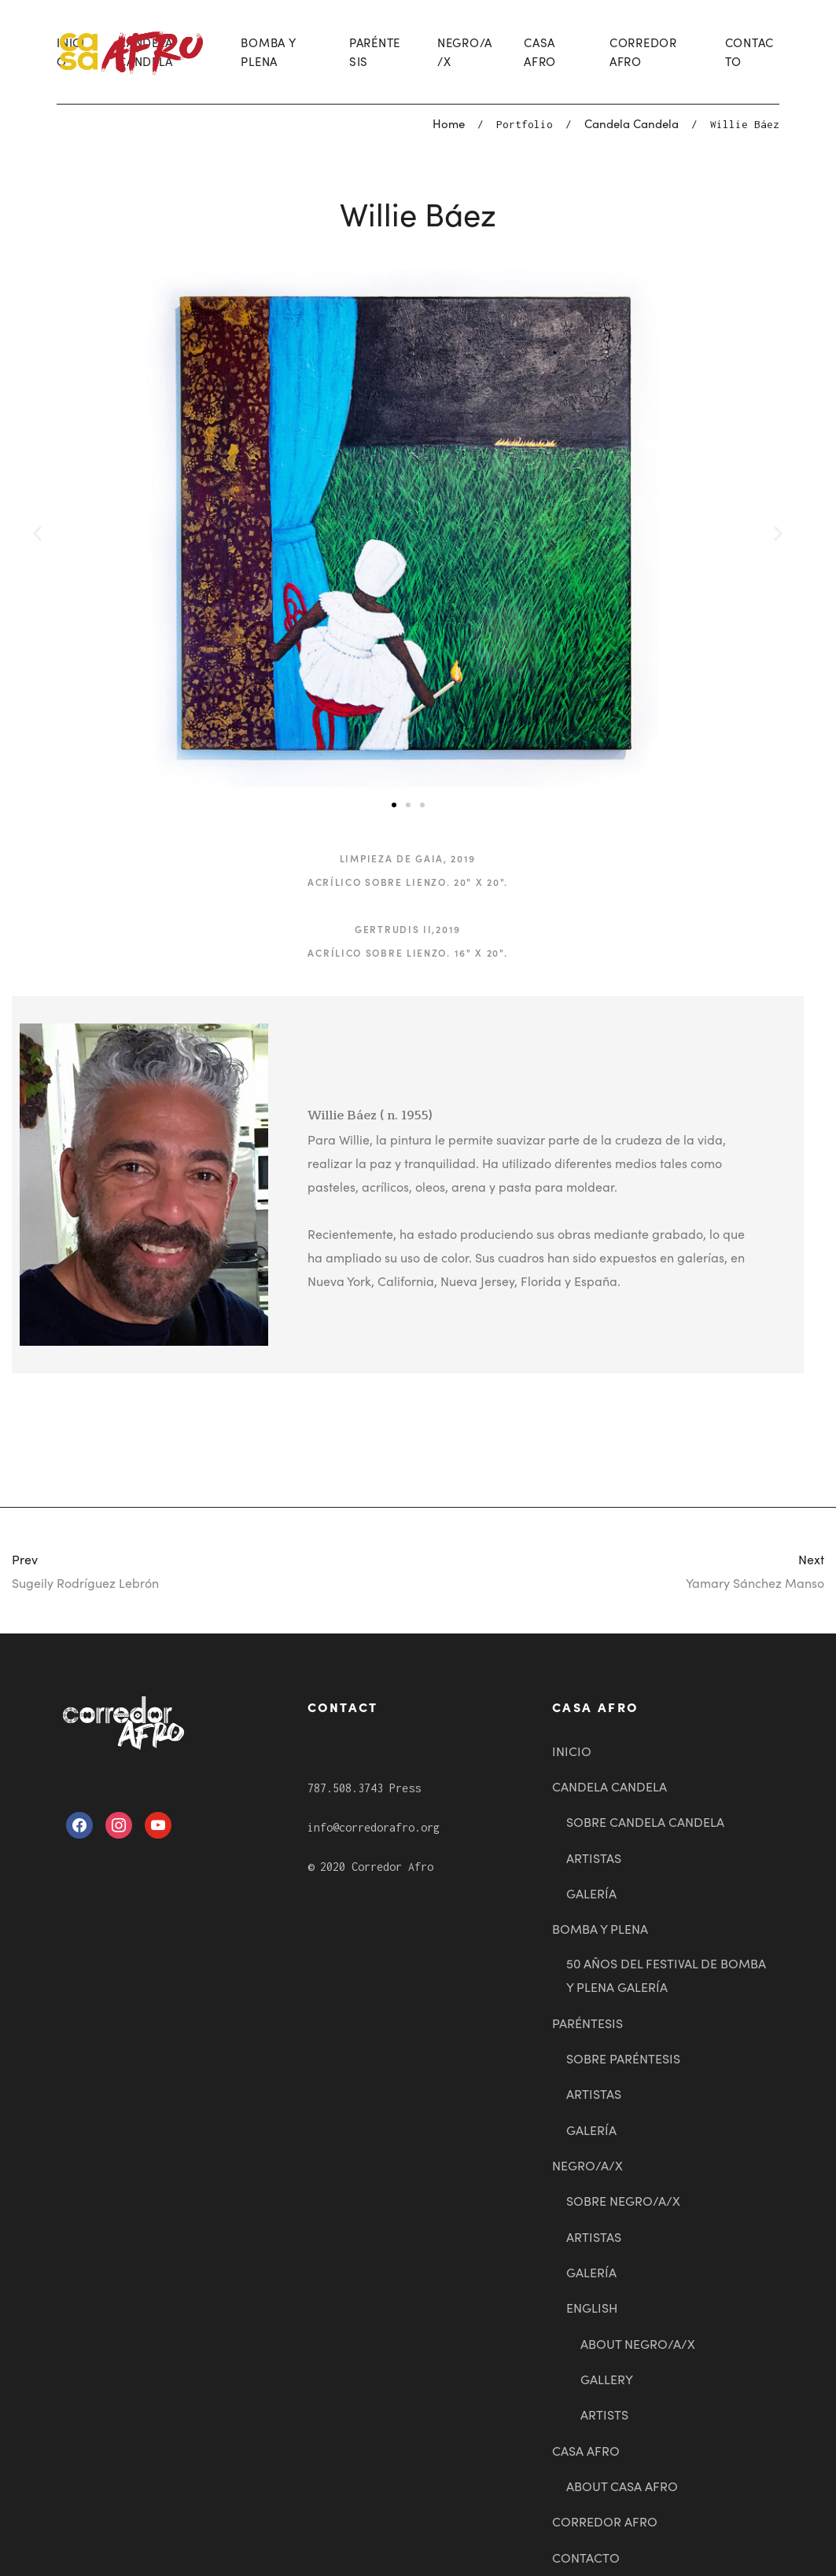 Image resolution: width=836 pixels, height=2576 pixels. I want to click on CONTACTO, so click(750, 51).